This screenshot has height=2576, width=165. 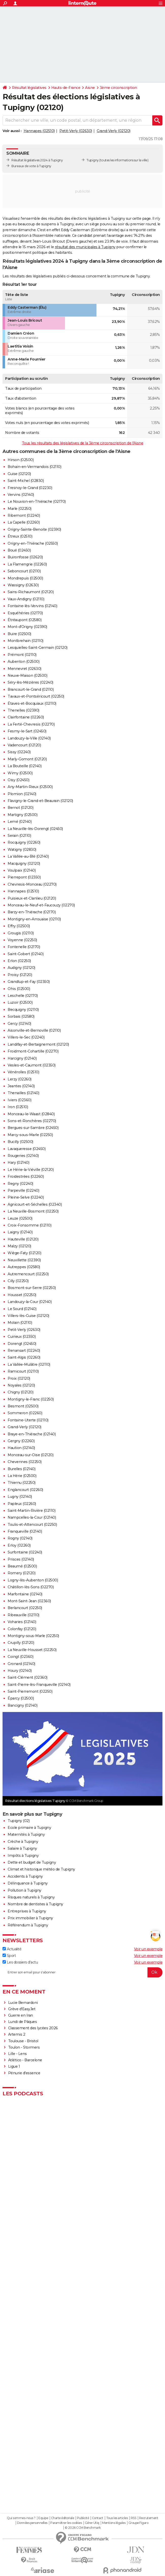 I want to click on La Vallée-Mulâtre (02110), so click(x=29, y=1364).